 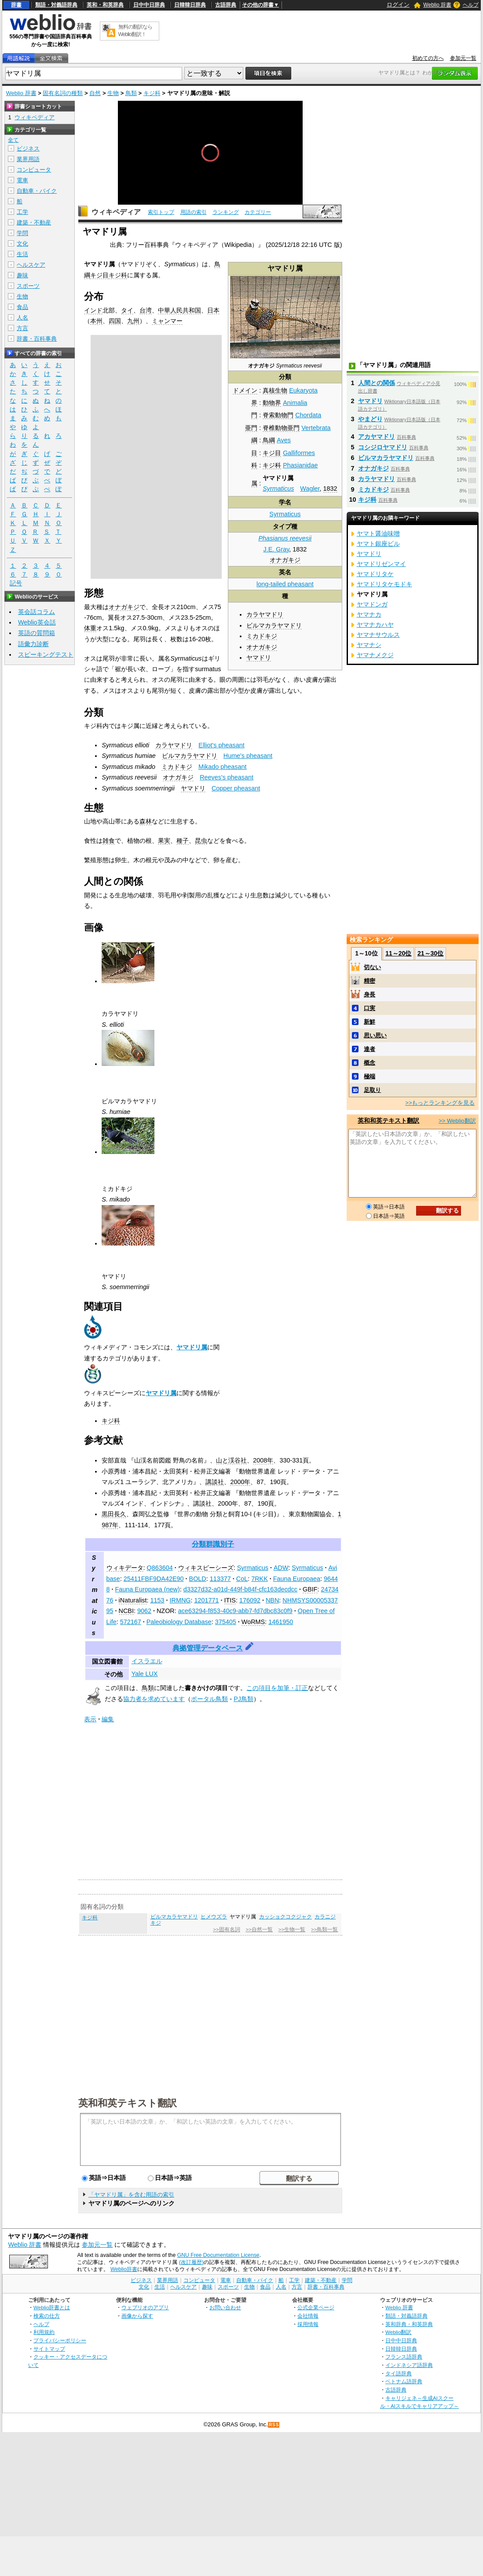 I want to click on 四国, so click(x=115, y=320).